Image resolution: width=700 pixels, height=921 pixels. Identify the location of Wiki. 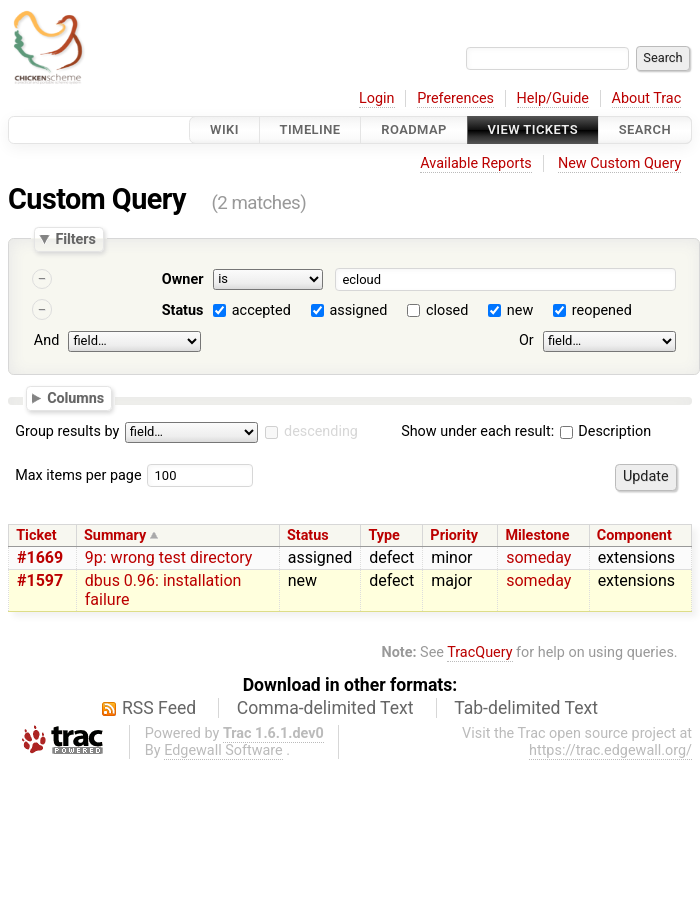
(224, 129).